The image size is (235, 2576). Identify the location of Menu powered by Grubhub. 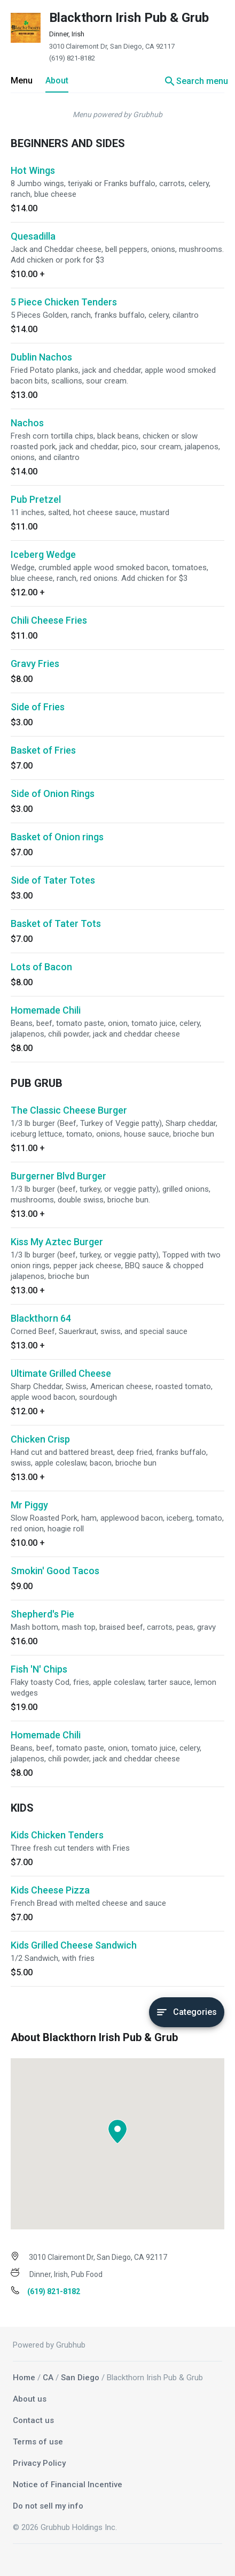
(117, 114).